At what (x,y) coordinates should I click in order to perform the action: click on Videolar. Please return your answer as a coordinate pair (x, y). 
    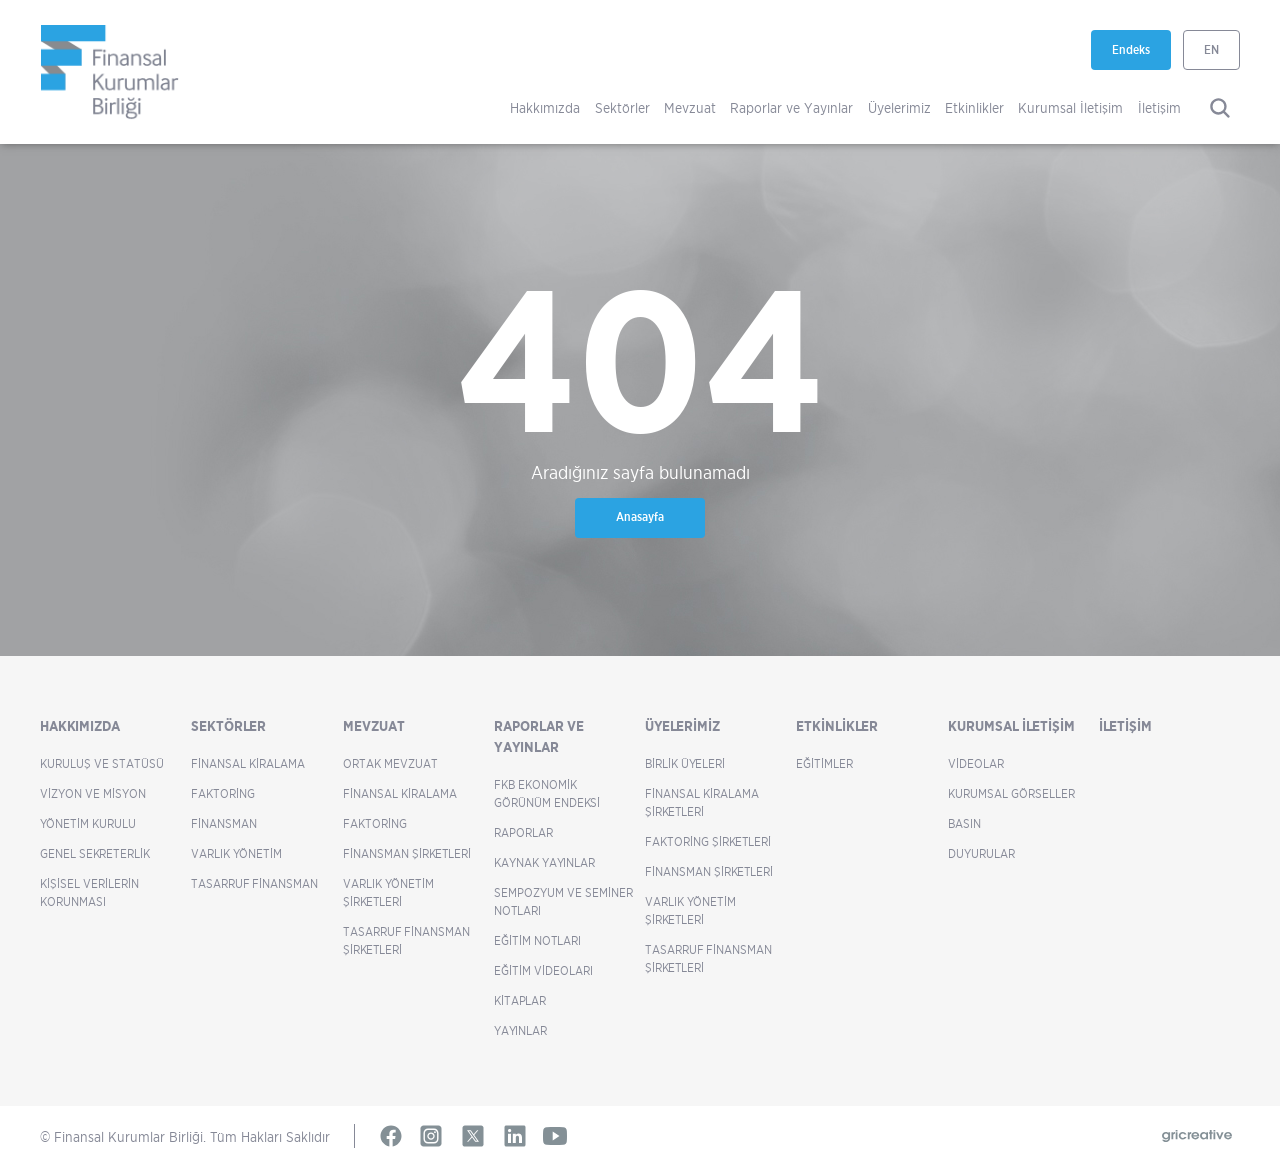
    Looking at the image, I should click on (976, 763).